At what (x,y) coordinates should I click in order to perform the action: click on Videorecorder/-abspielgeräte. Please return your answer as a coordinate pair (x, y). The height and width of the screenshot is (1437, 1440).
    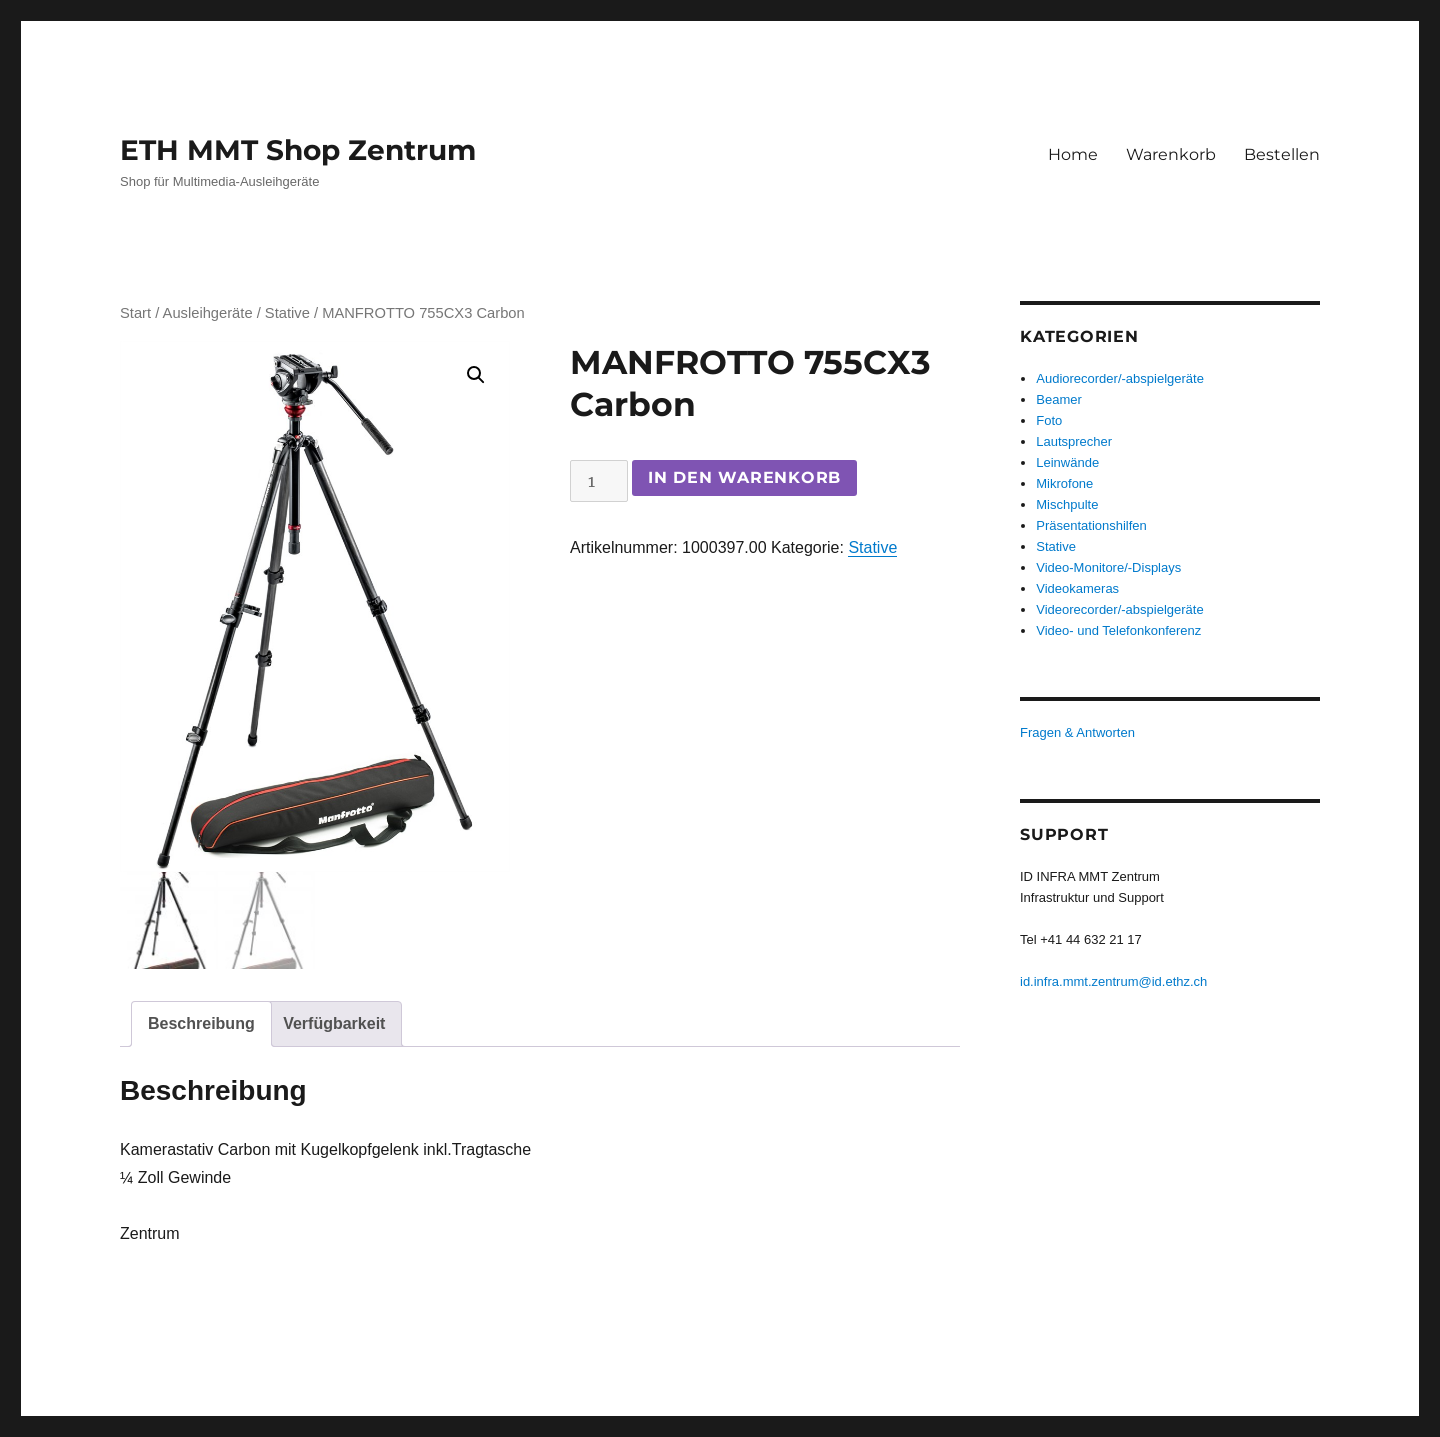
    Looking at the image, I should click on (1119, 609).